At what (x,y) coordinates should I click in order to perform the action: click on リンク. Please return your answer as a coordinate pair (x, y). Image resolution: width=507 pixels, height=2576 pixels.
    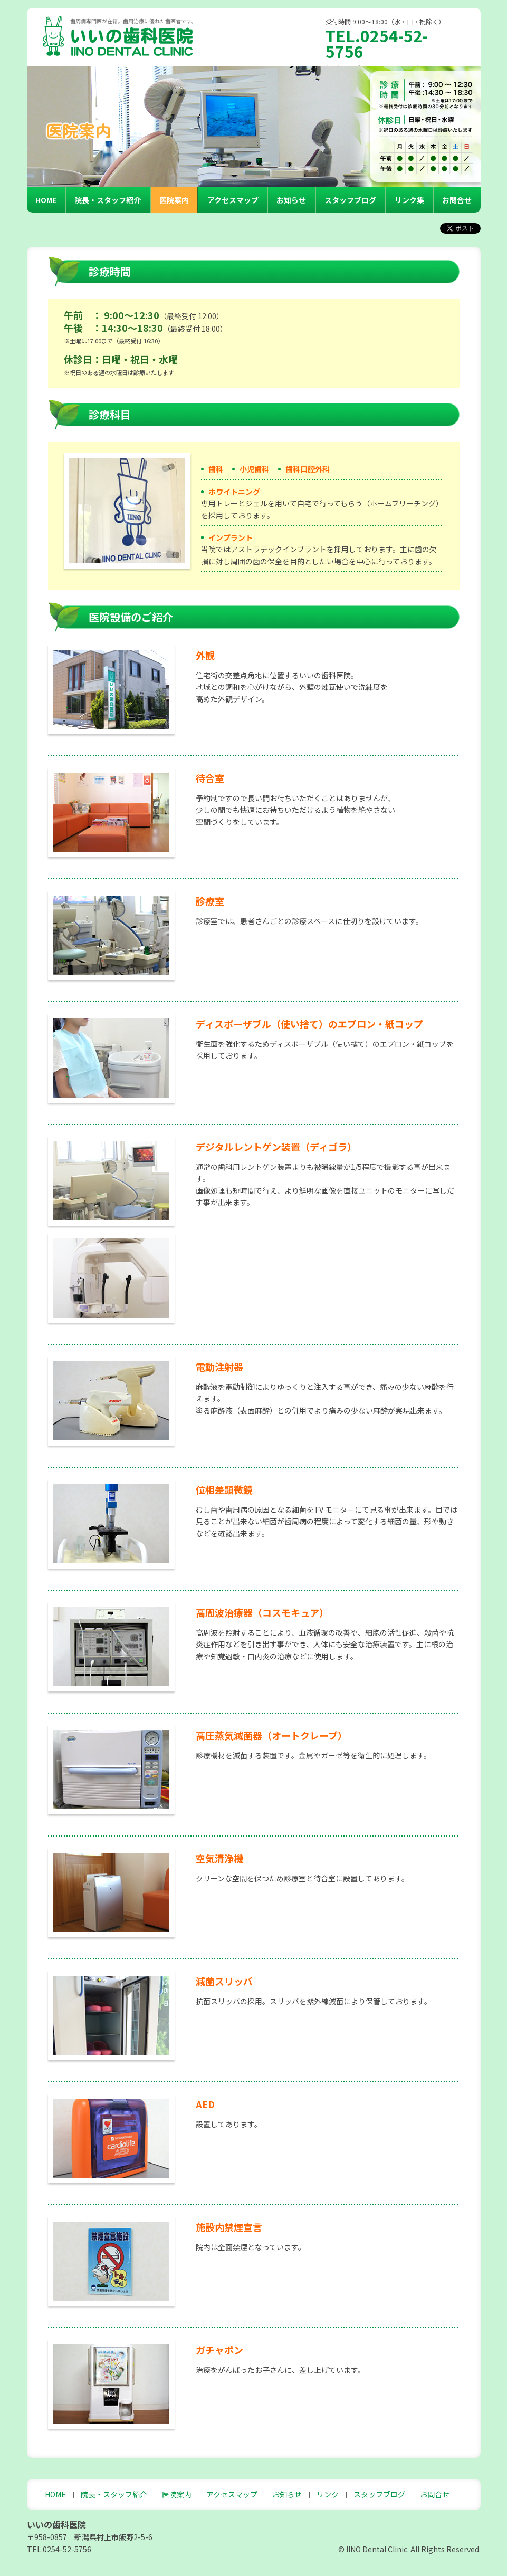
    Looking at the image, I should click on (328, 2494).